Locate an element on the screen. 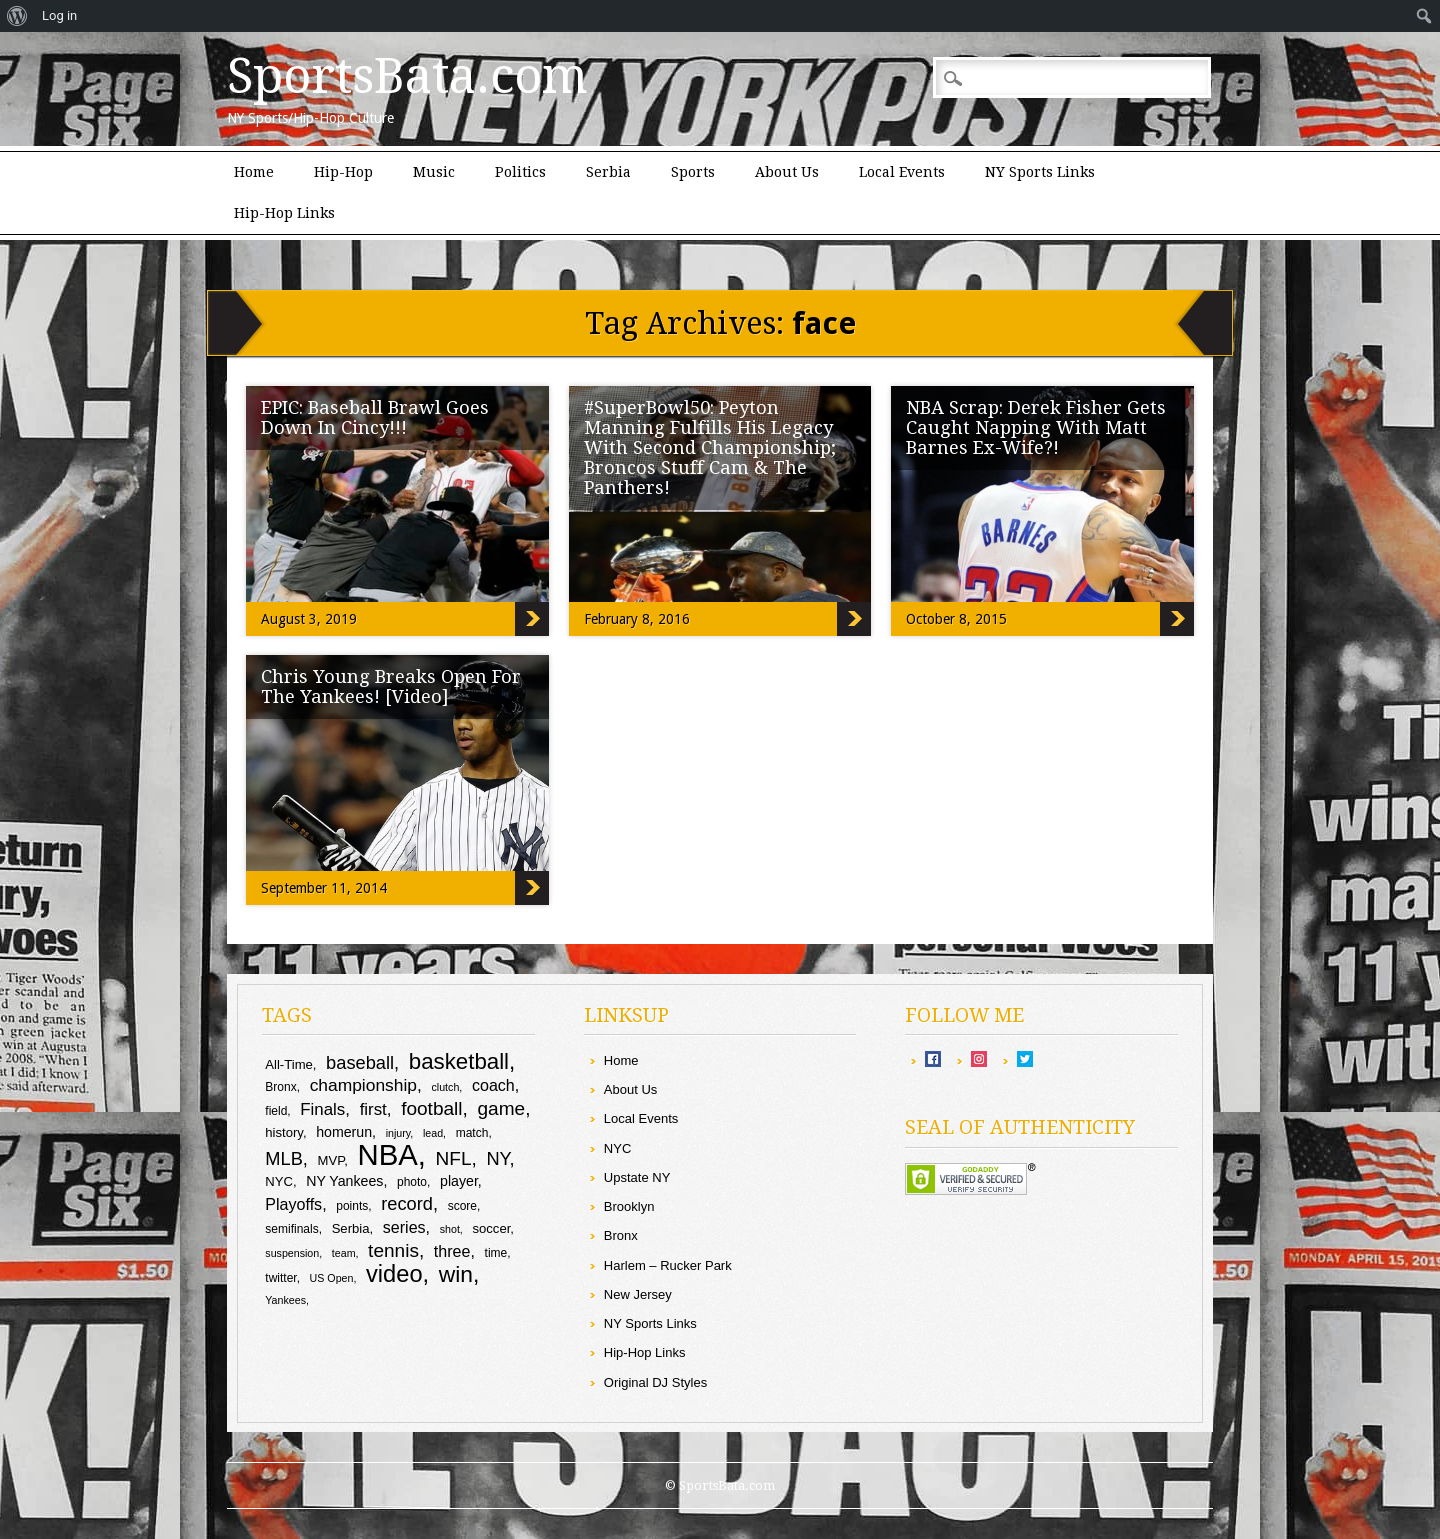  history [history (10 items)] is located at coordinates (284, 1132).